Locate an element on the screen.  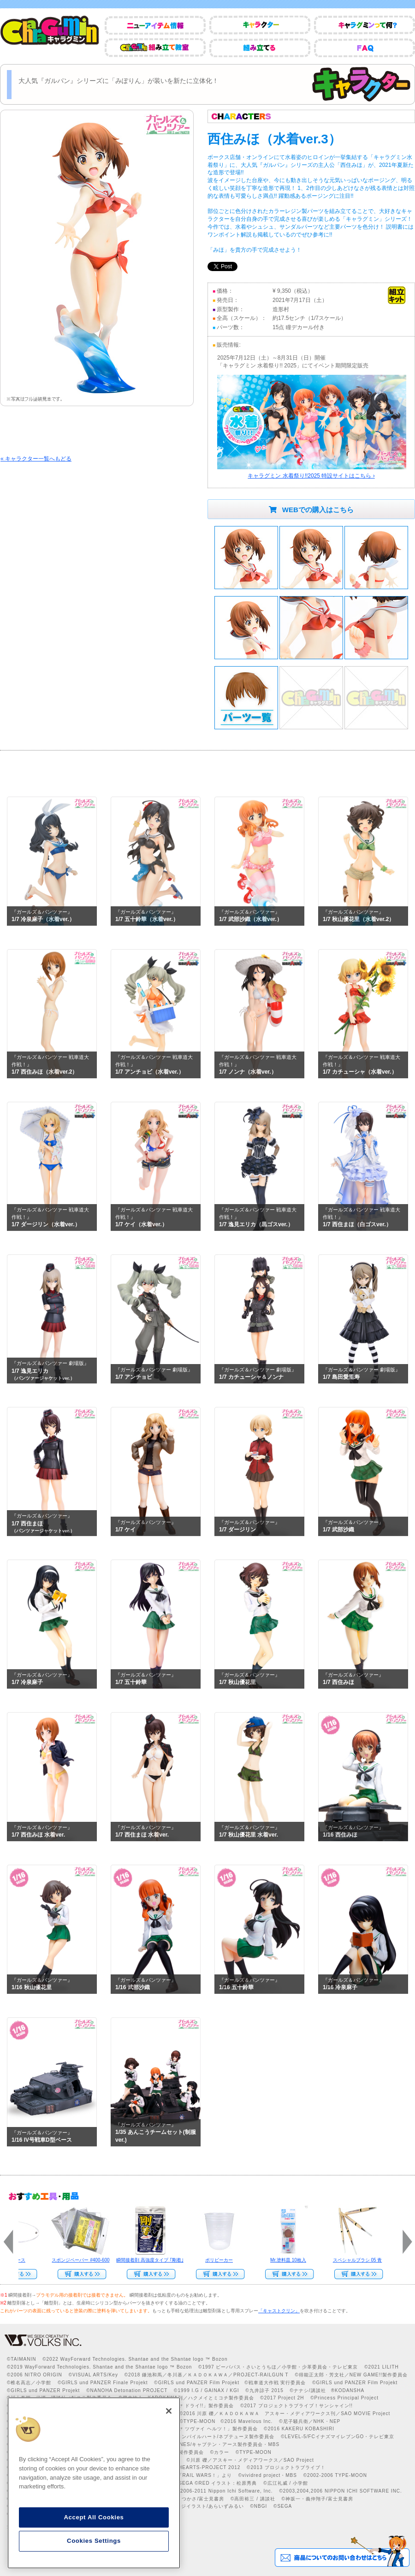
「キャストクリン」 is located at coordinates (279, 2310).